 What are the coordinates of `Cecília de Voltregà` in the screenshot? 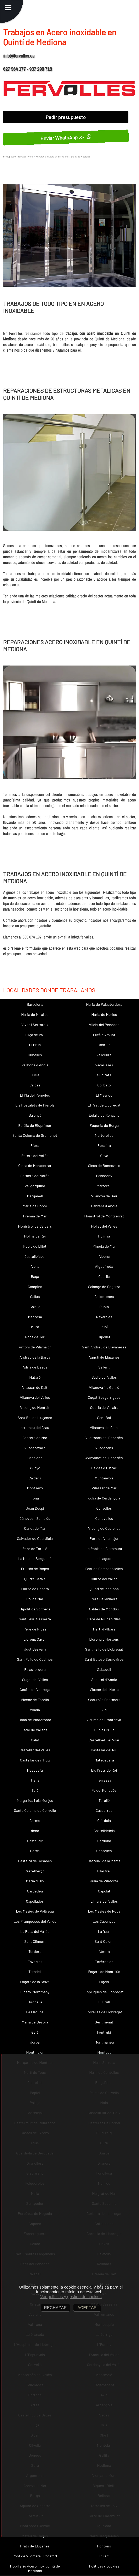 It's located at (35, 1689).